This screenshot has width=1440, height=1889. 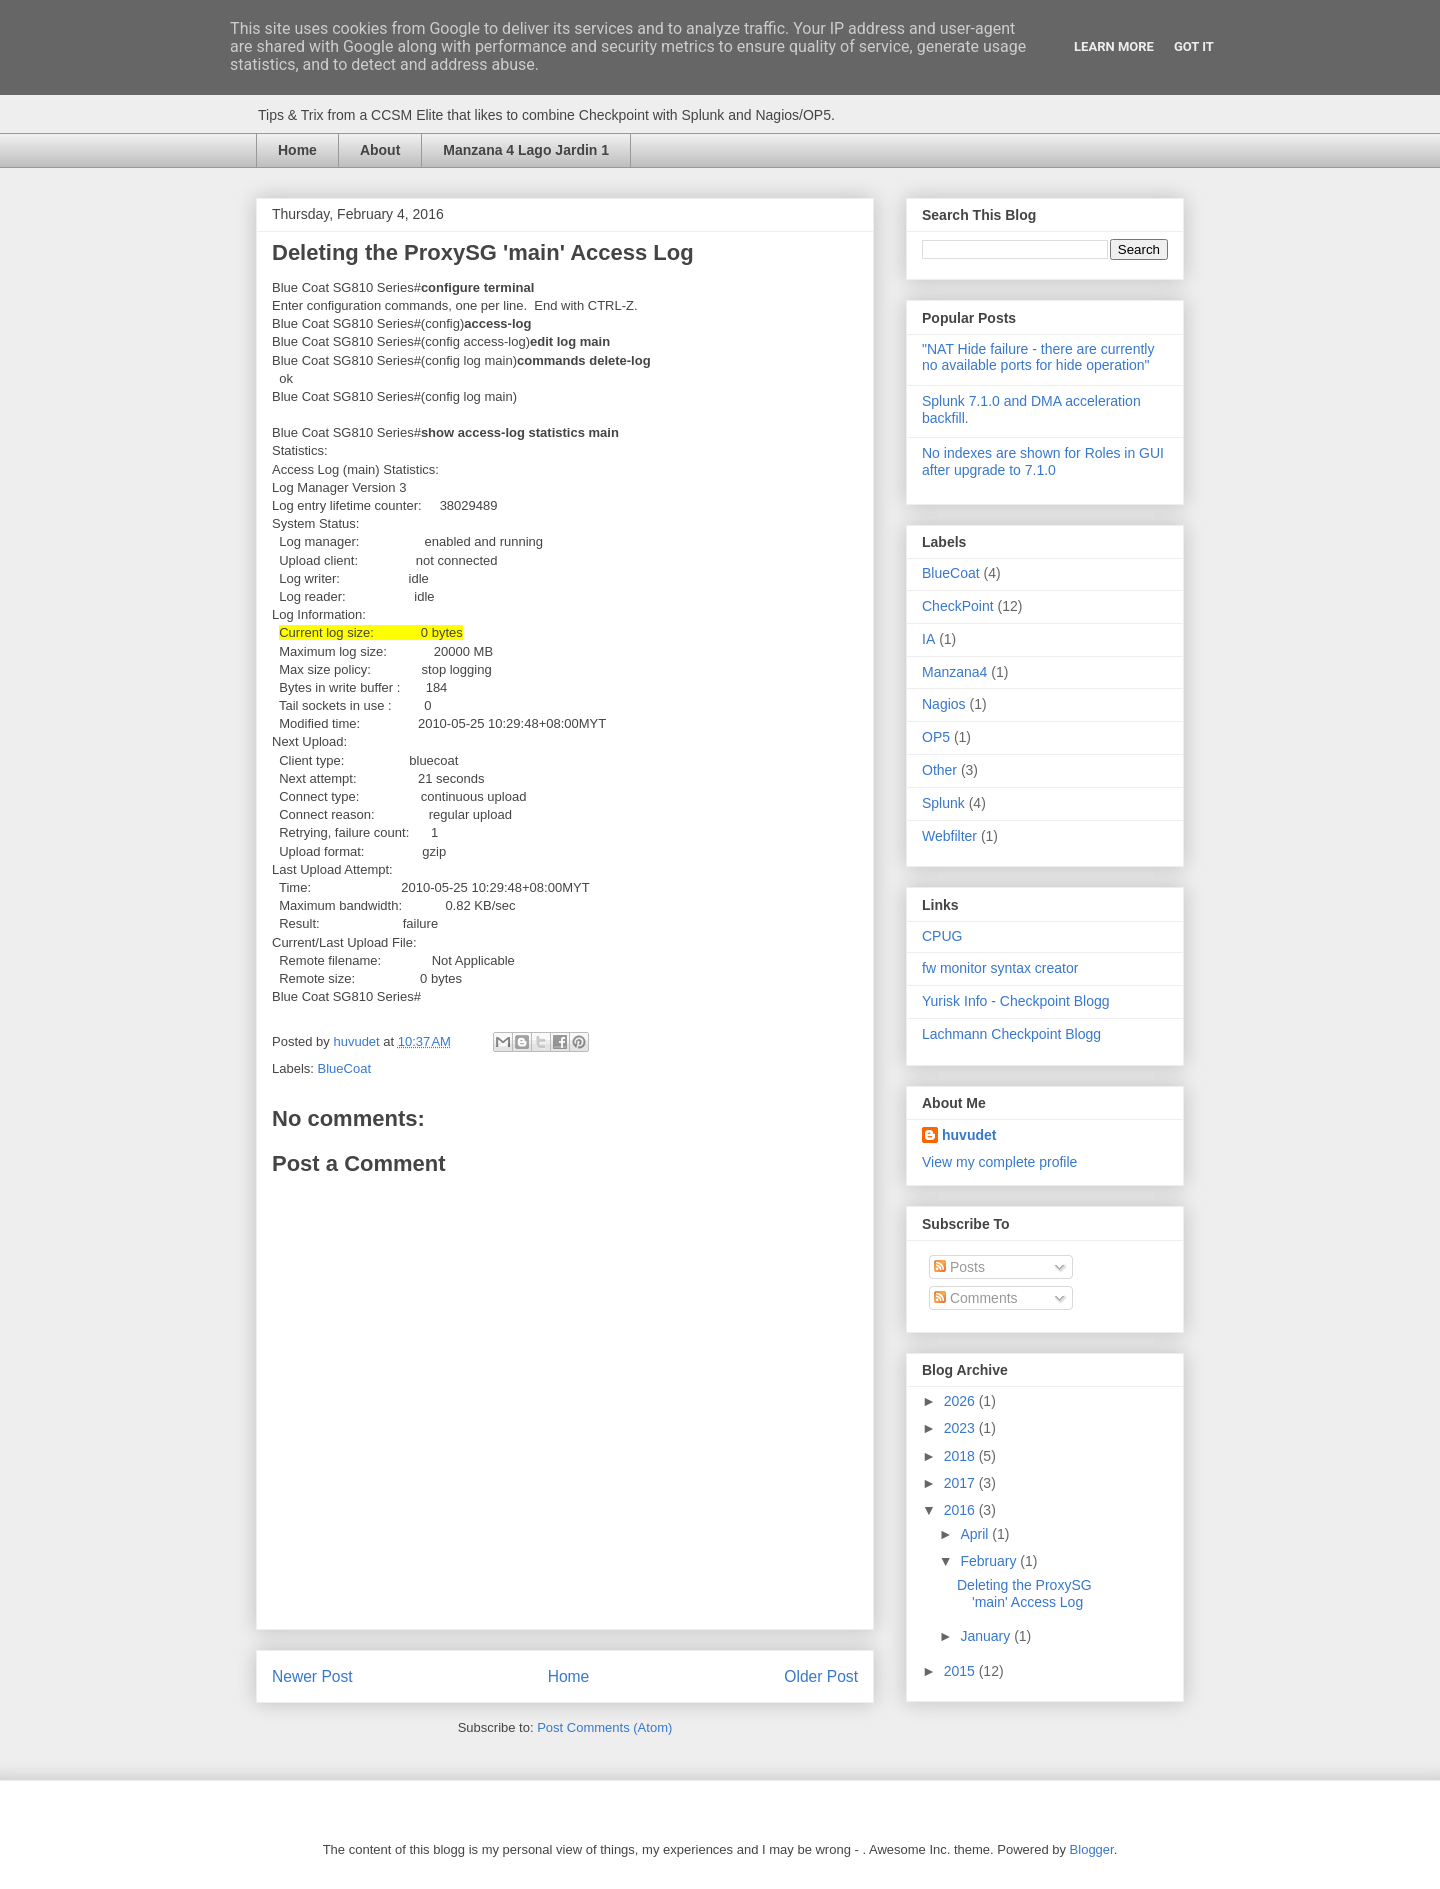 I want to click on 2023, so click(x=961, y=1428).